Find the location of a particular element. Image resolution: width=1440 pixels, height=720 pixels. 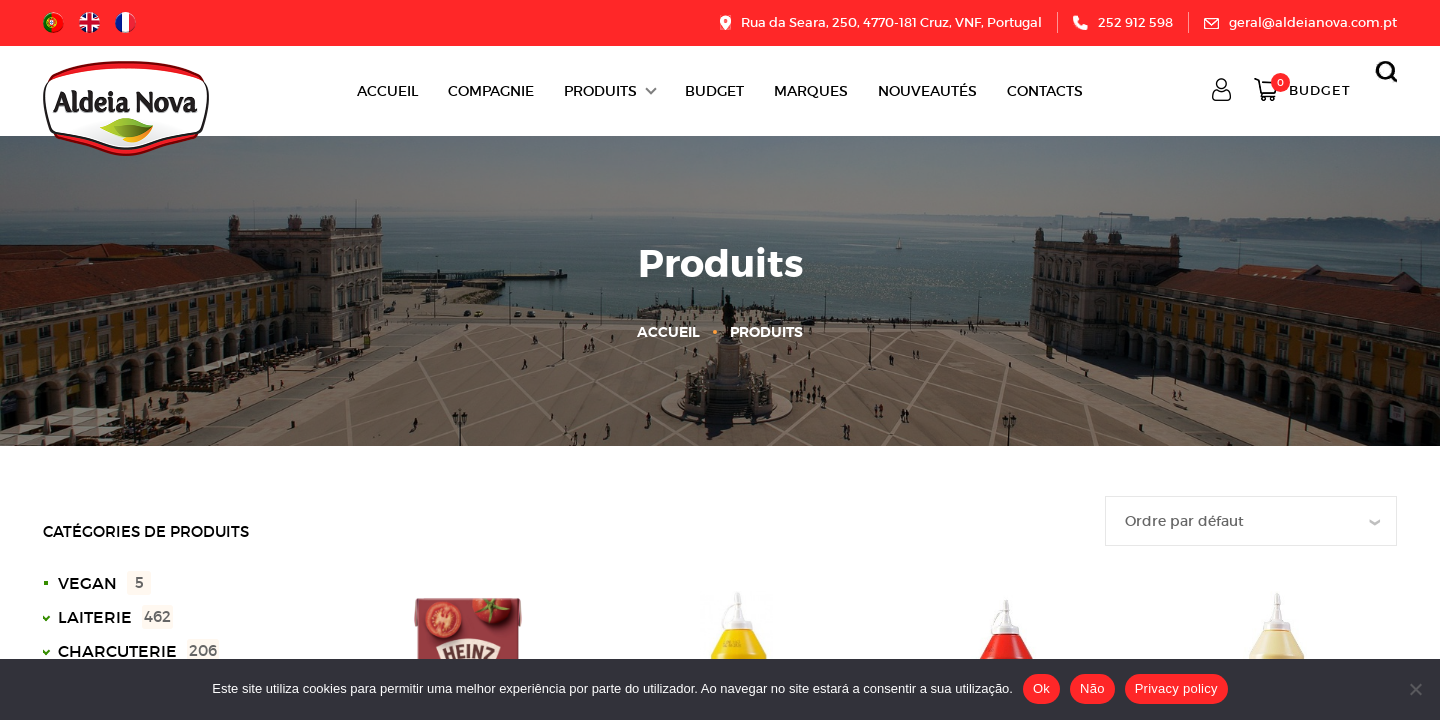

Accueil is located at coordinates (387, 91).